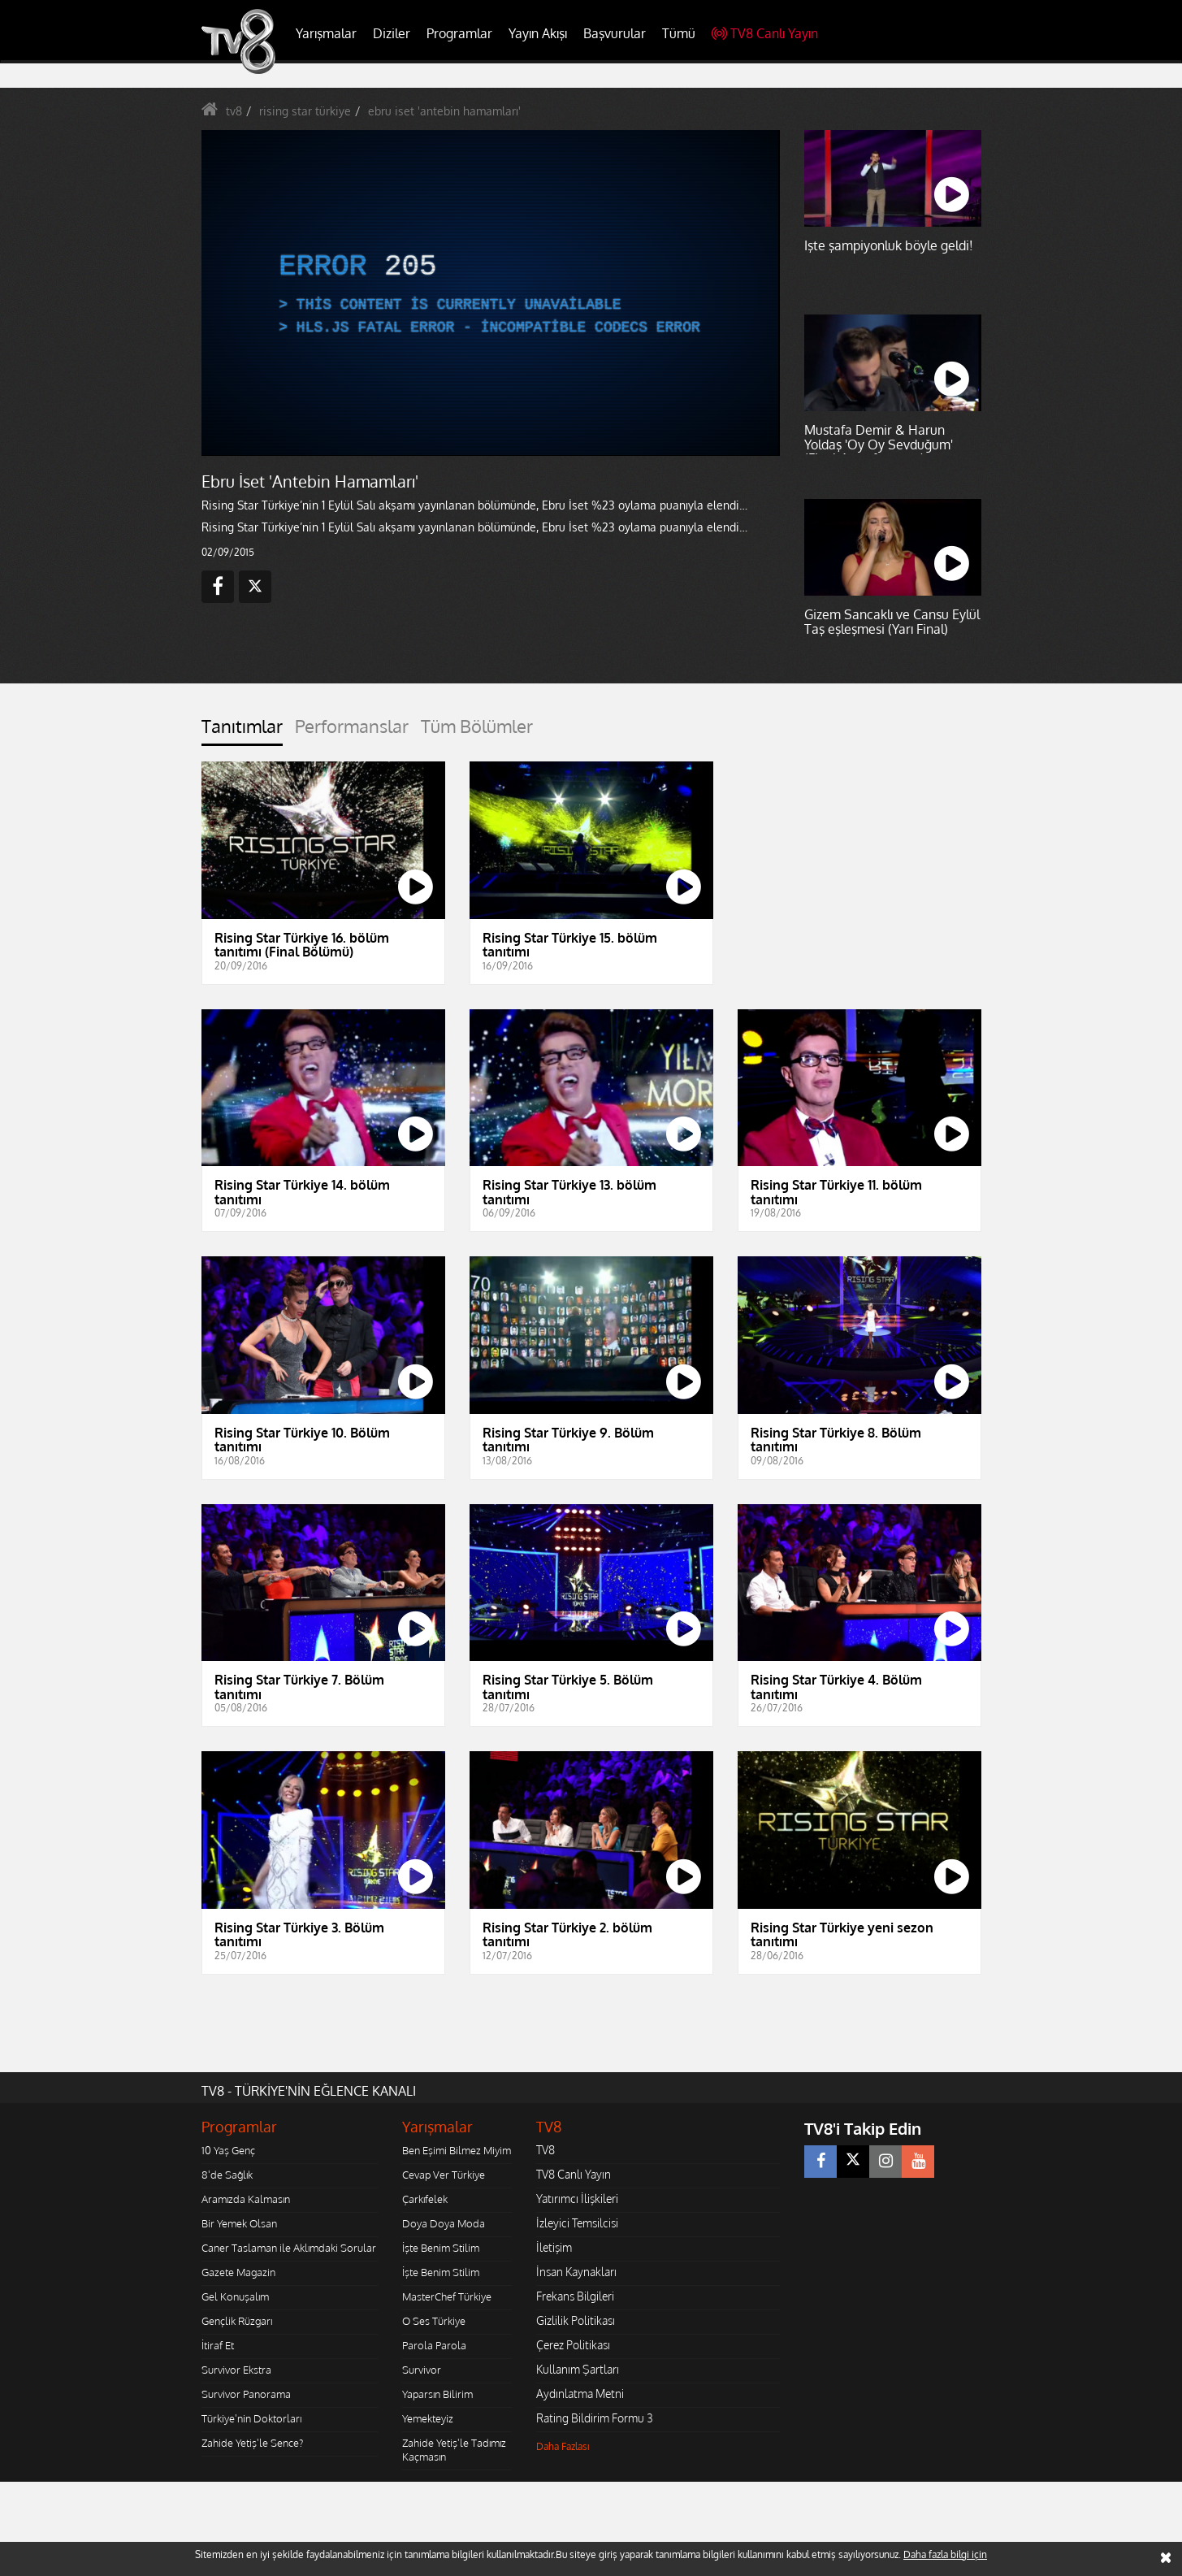 This screenshot has height=2576, width=1182. What do you see at coordinates (575, 2296) in the screenshot?
I see `Frekans Bilgileri` at bounding box center [575, 2296].